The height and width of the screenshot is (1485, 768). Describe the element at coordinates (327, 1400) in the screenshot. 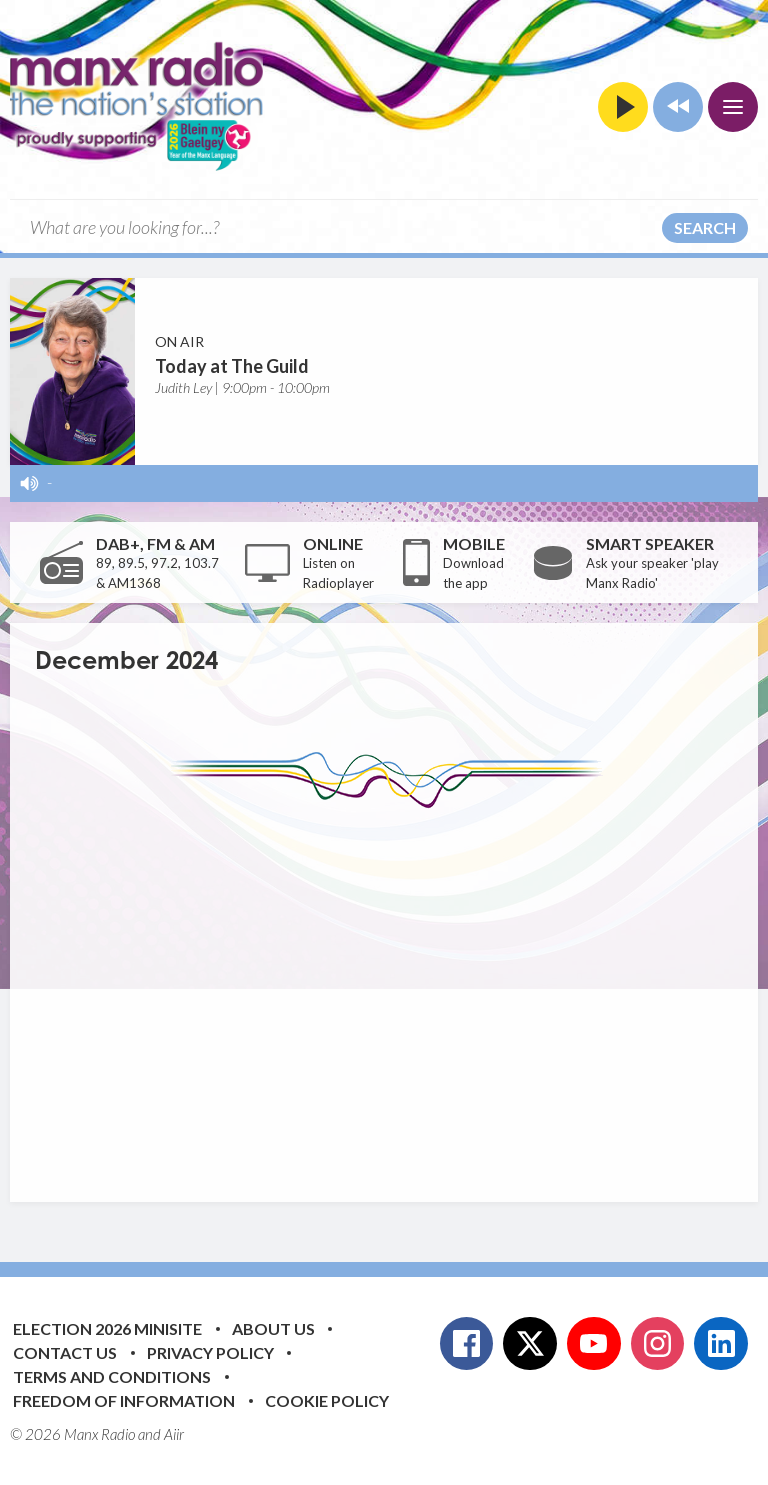

I see `Cookie Policy` at that location.